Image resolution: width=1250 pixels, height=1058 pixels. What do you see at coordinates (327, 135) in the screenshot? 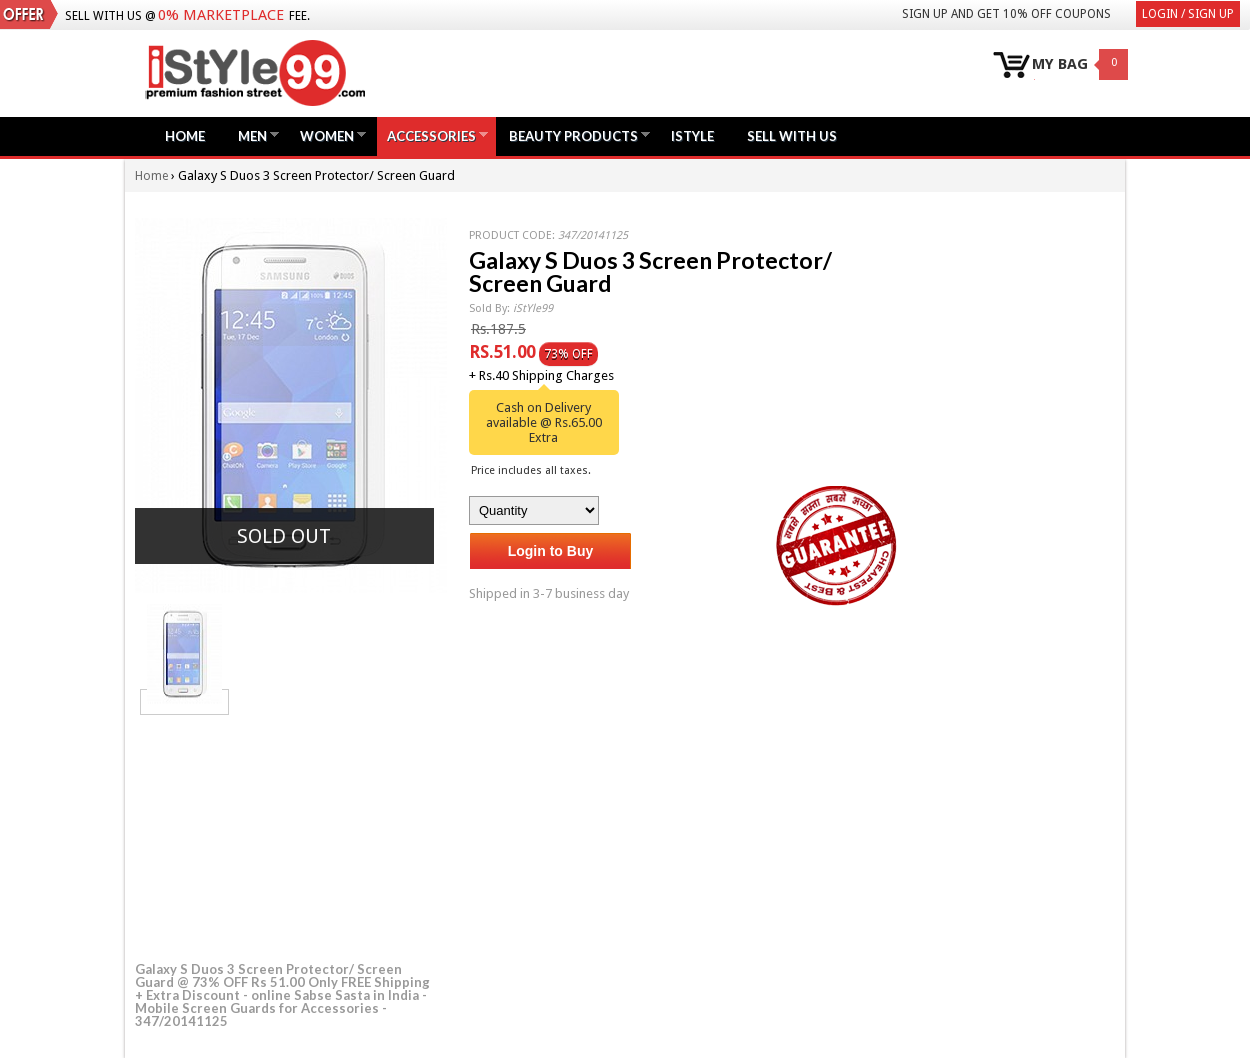
I see `Women` at bounding box center [327, 135].